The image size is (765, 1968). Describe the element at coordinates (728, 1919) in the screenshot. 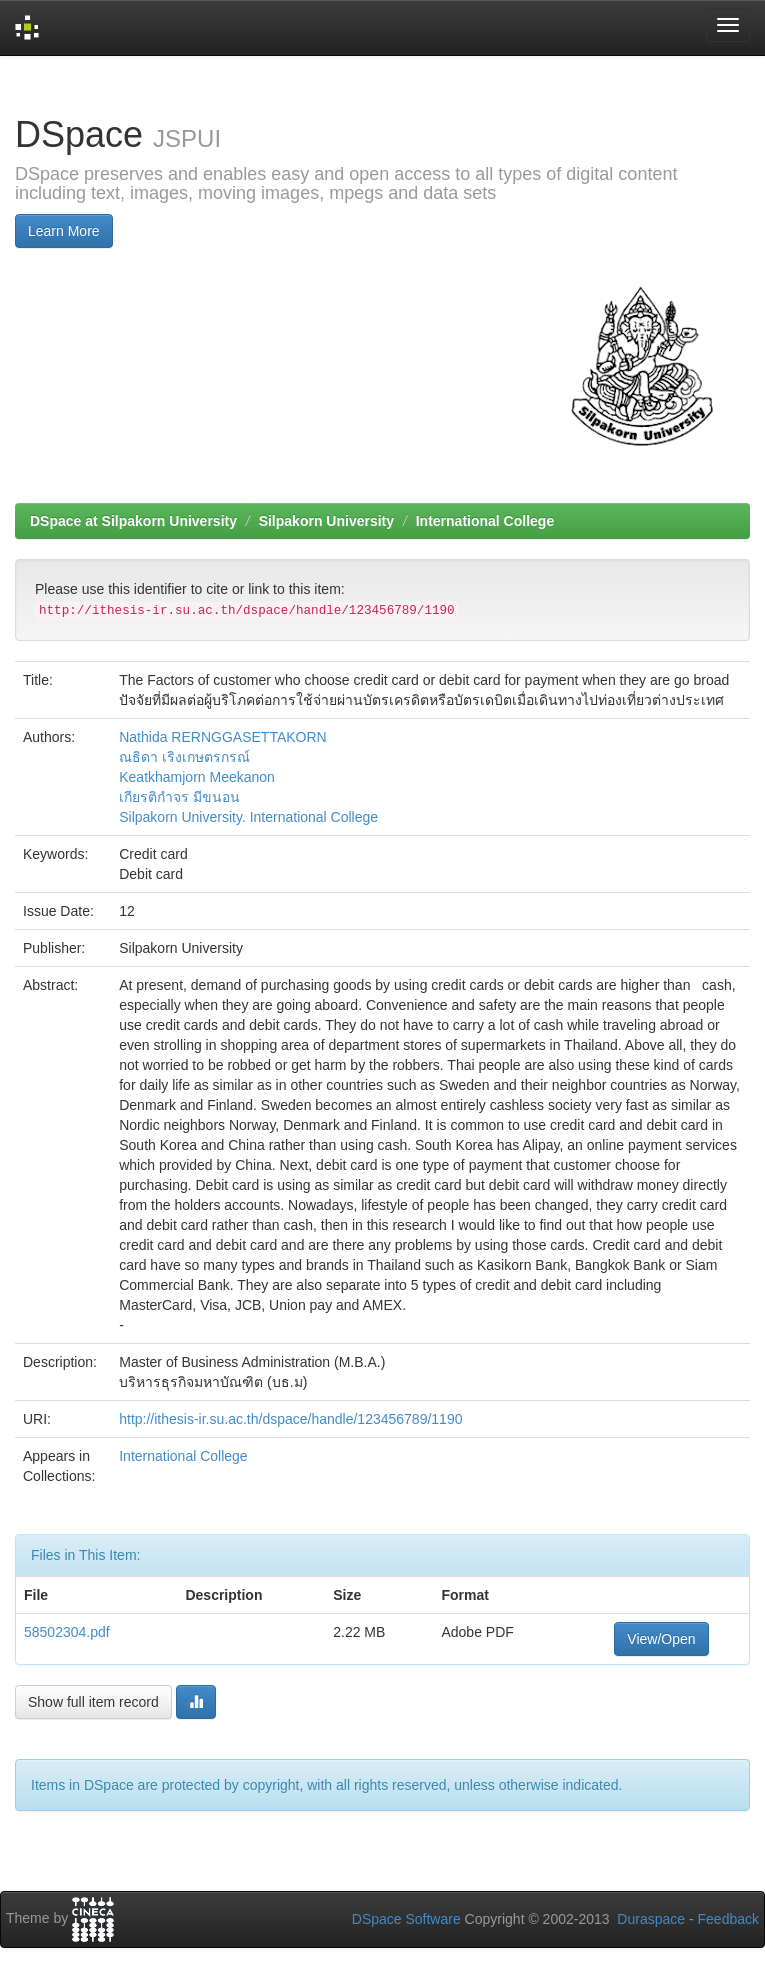

I see `Feedback` at that location.